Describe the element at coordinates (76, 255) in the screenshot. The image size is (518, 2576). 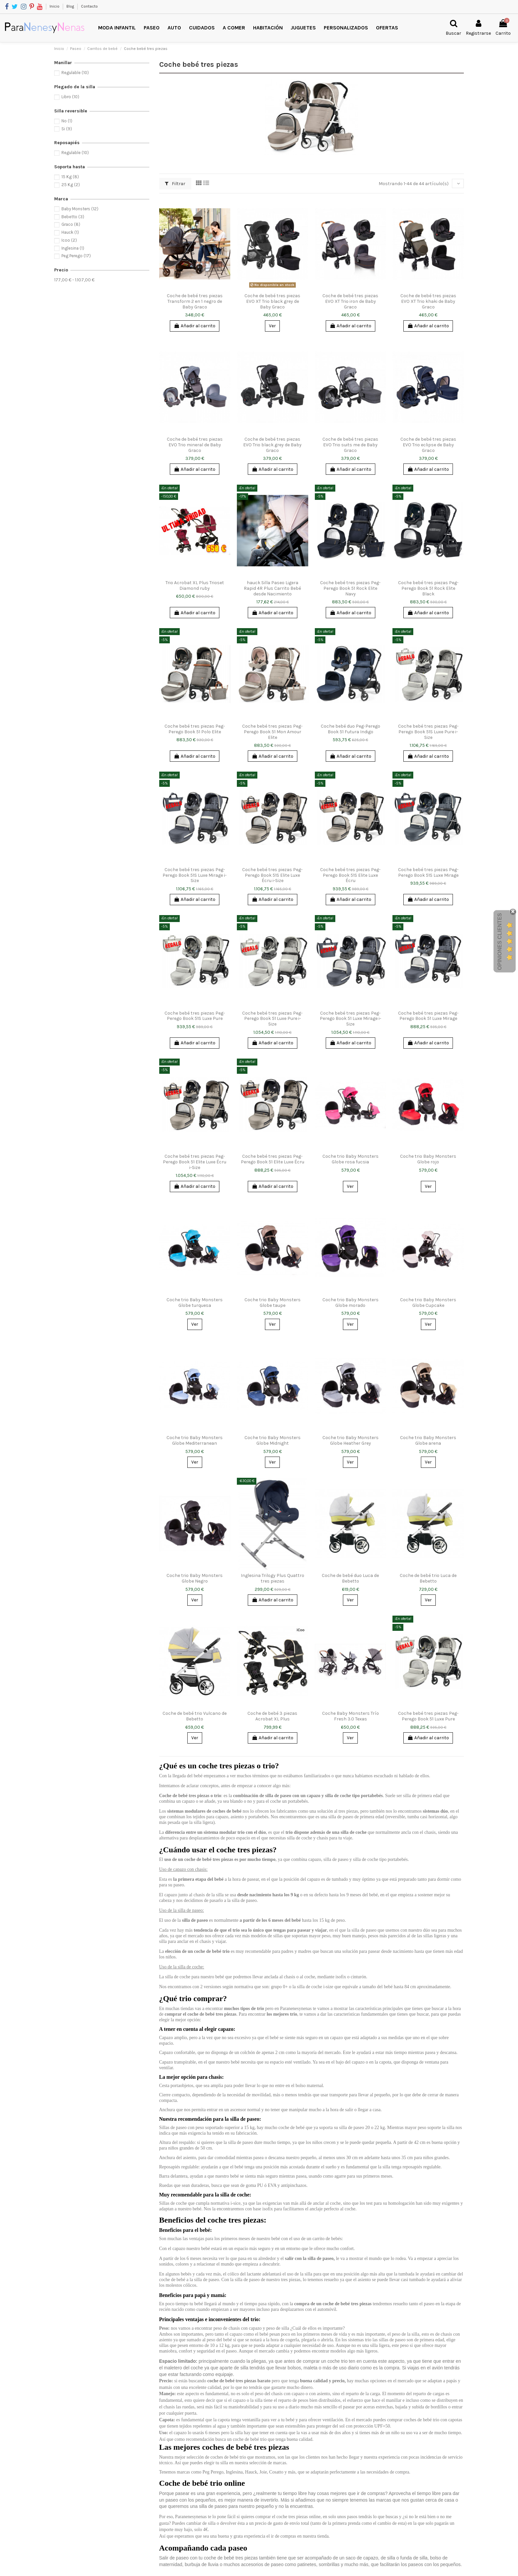
I see `Peg Perego` at that location.